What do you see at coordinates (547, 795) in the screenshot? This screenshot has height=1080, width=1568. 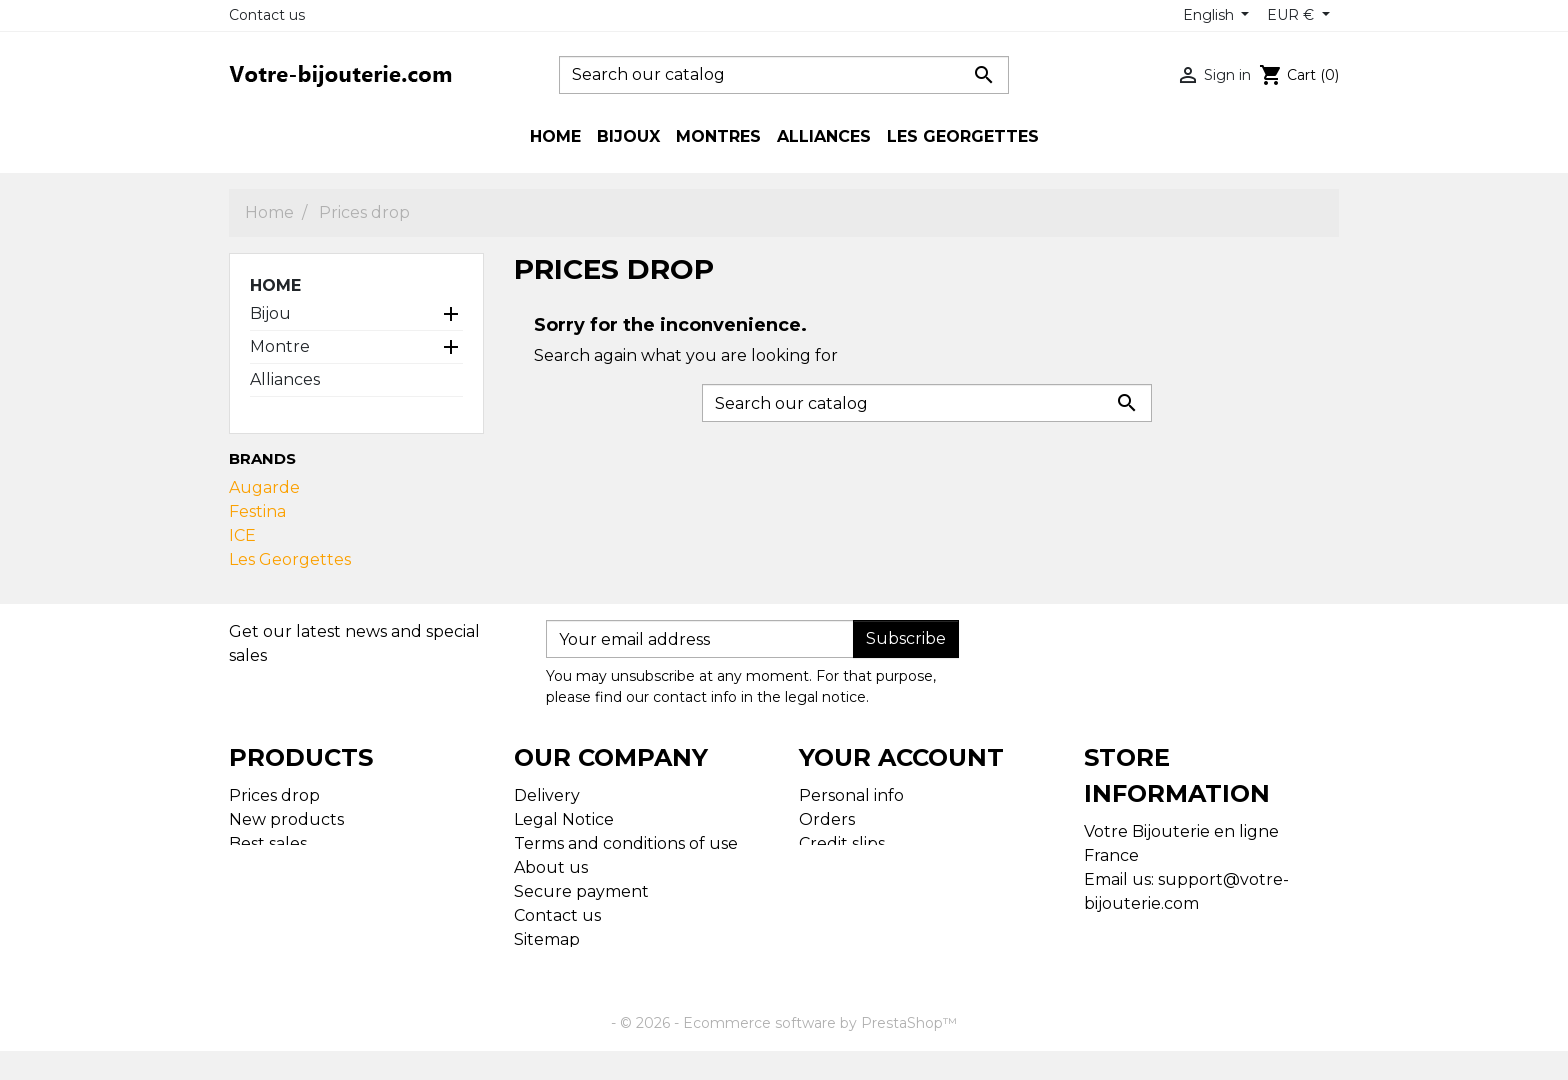 I see `Delivery` at bounding box center [547, 795].